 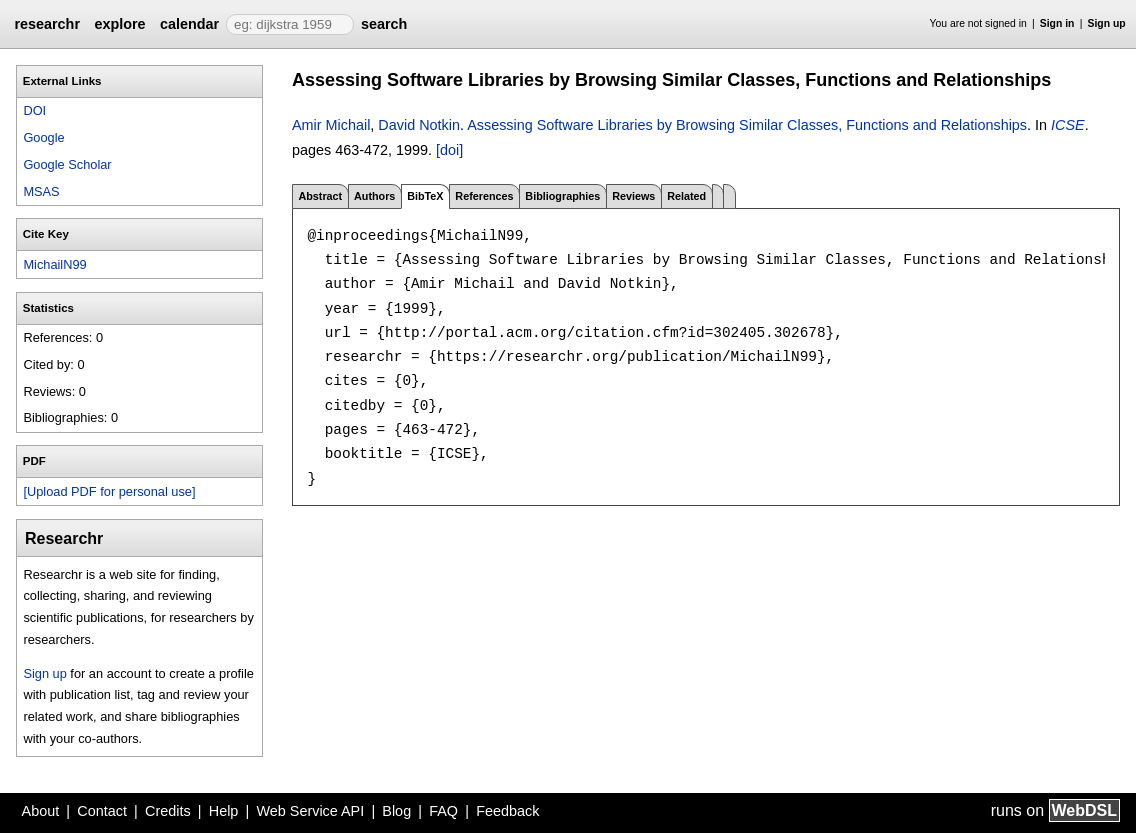 What do you see at coordinates (102, 811) in the screenshot?
I see `Contact` at bounding box center [102, 811].